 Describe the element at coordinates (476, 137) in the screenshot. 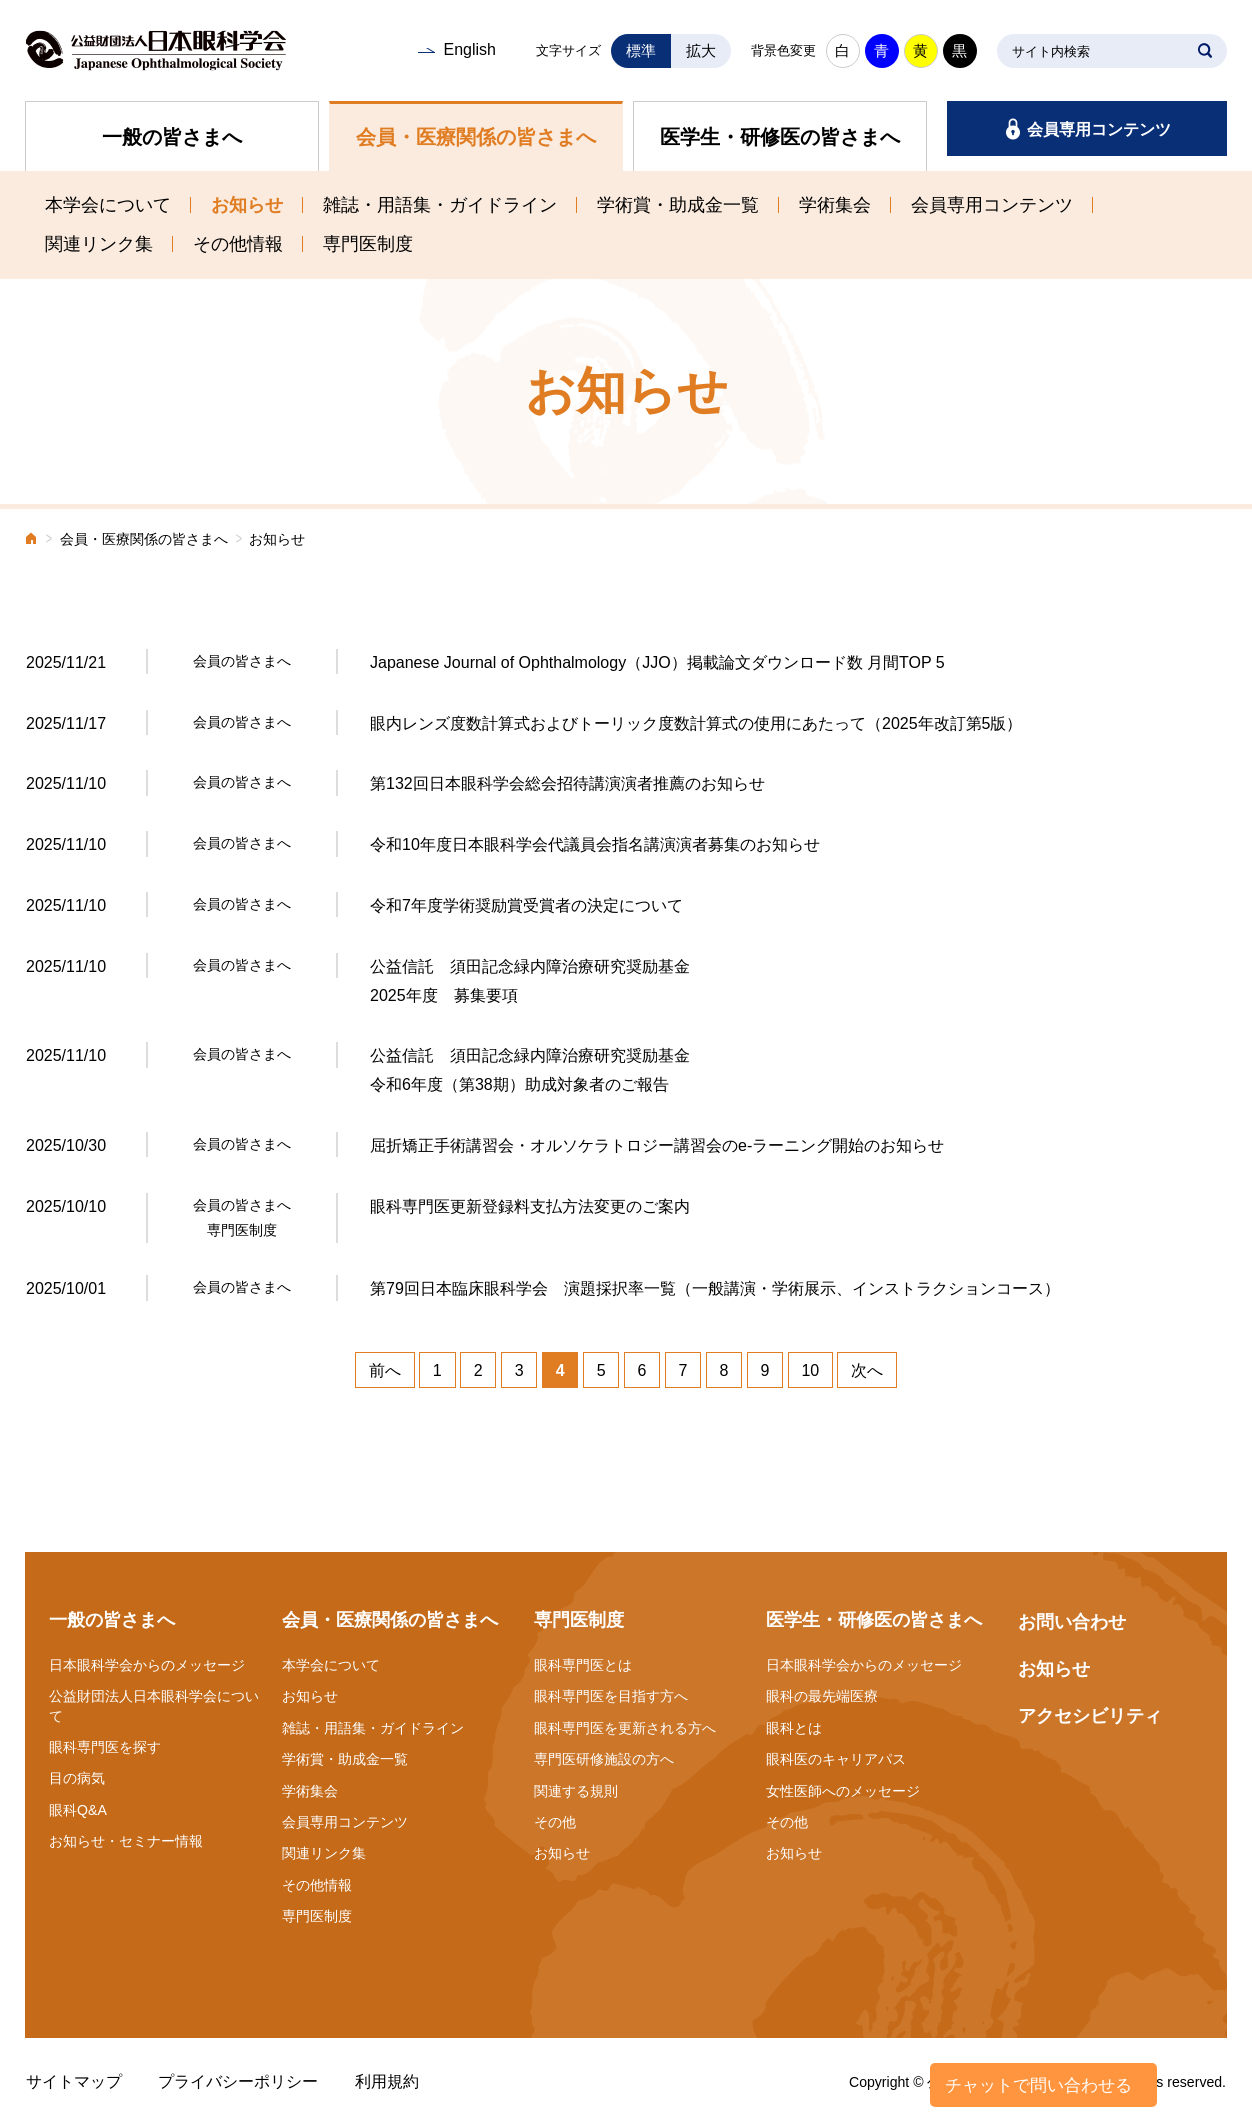

I see `会員・医療関係の皆さまへ` at that location.